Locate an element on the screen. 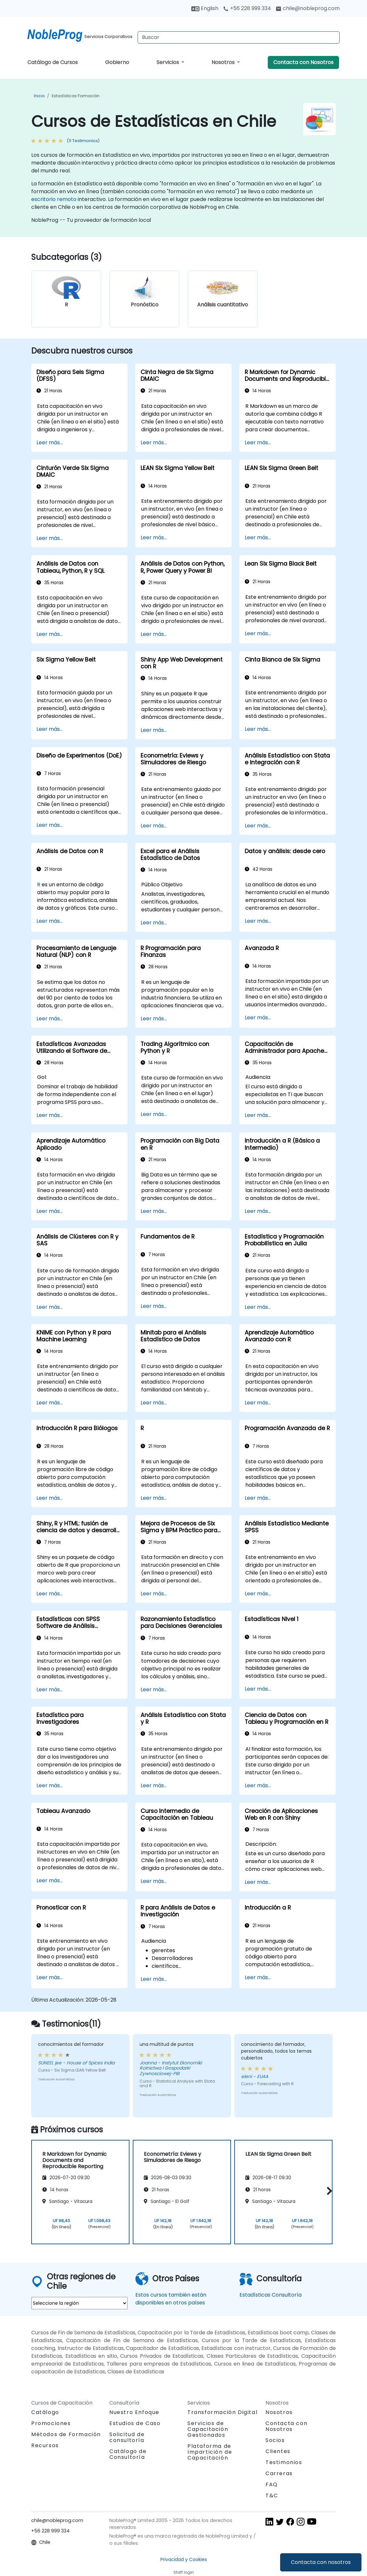  Testimonios is located at coordinates (283, 2462).